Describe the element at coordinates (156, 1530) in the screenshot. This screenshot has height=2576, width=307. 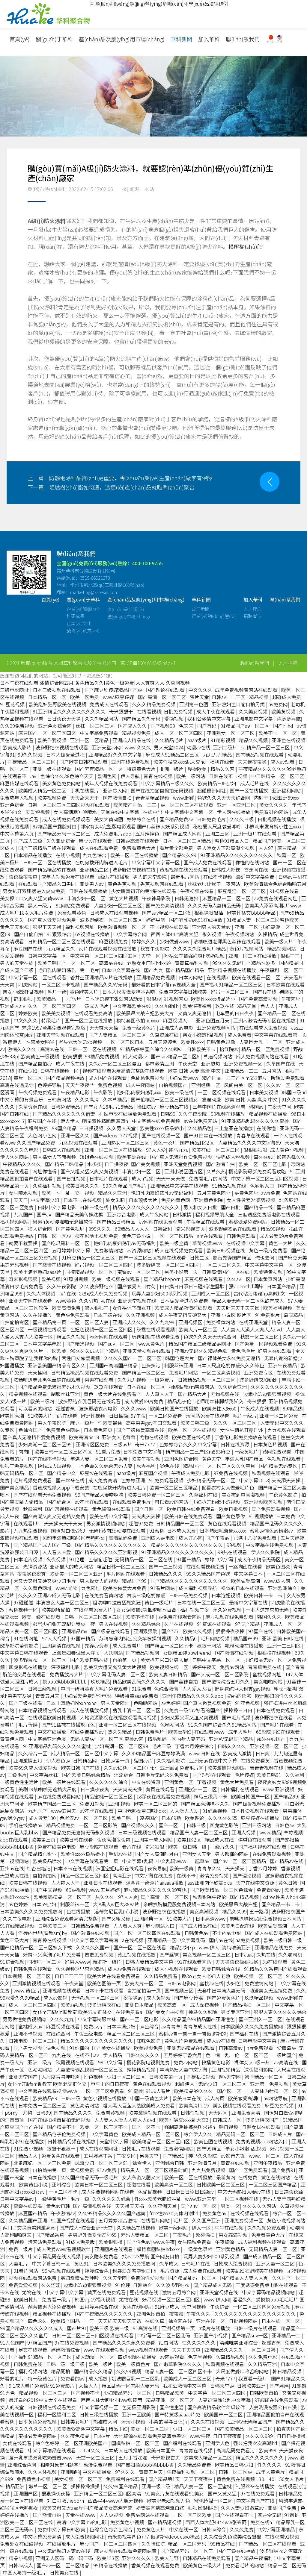
I see `91蜜桃` at that location.